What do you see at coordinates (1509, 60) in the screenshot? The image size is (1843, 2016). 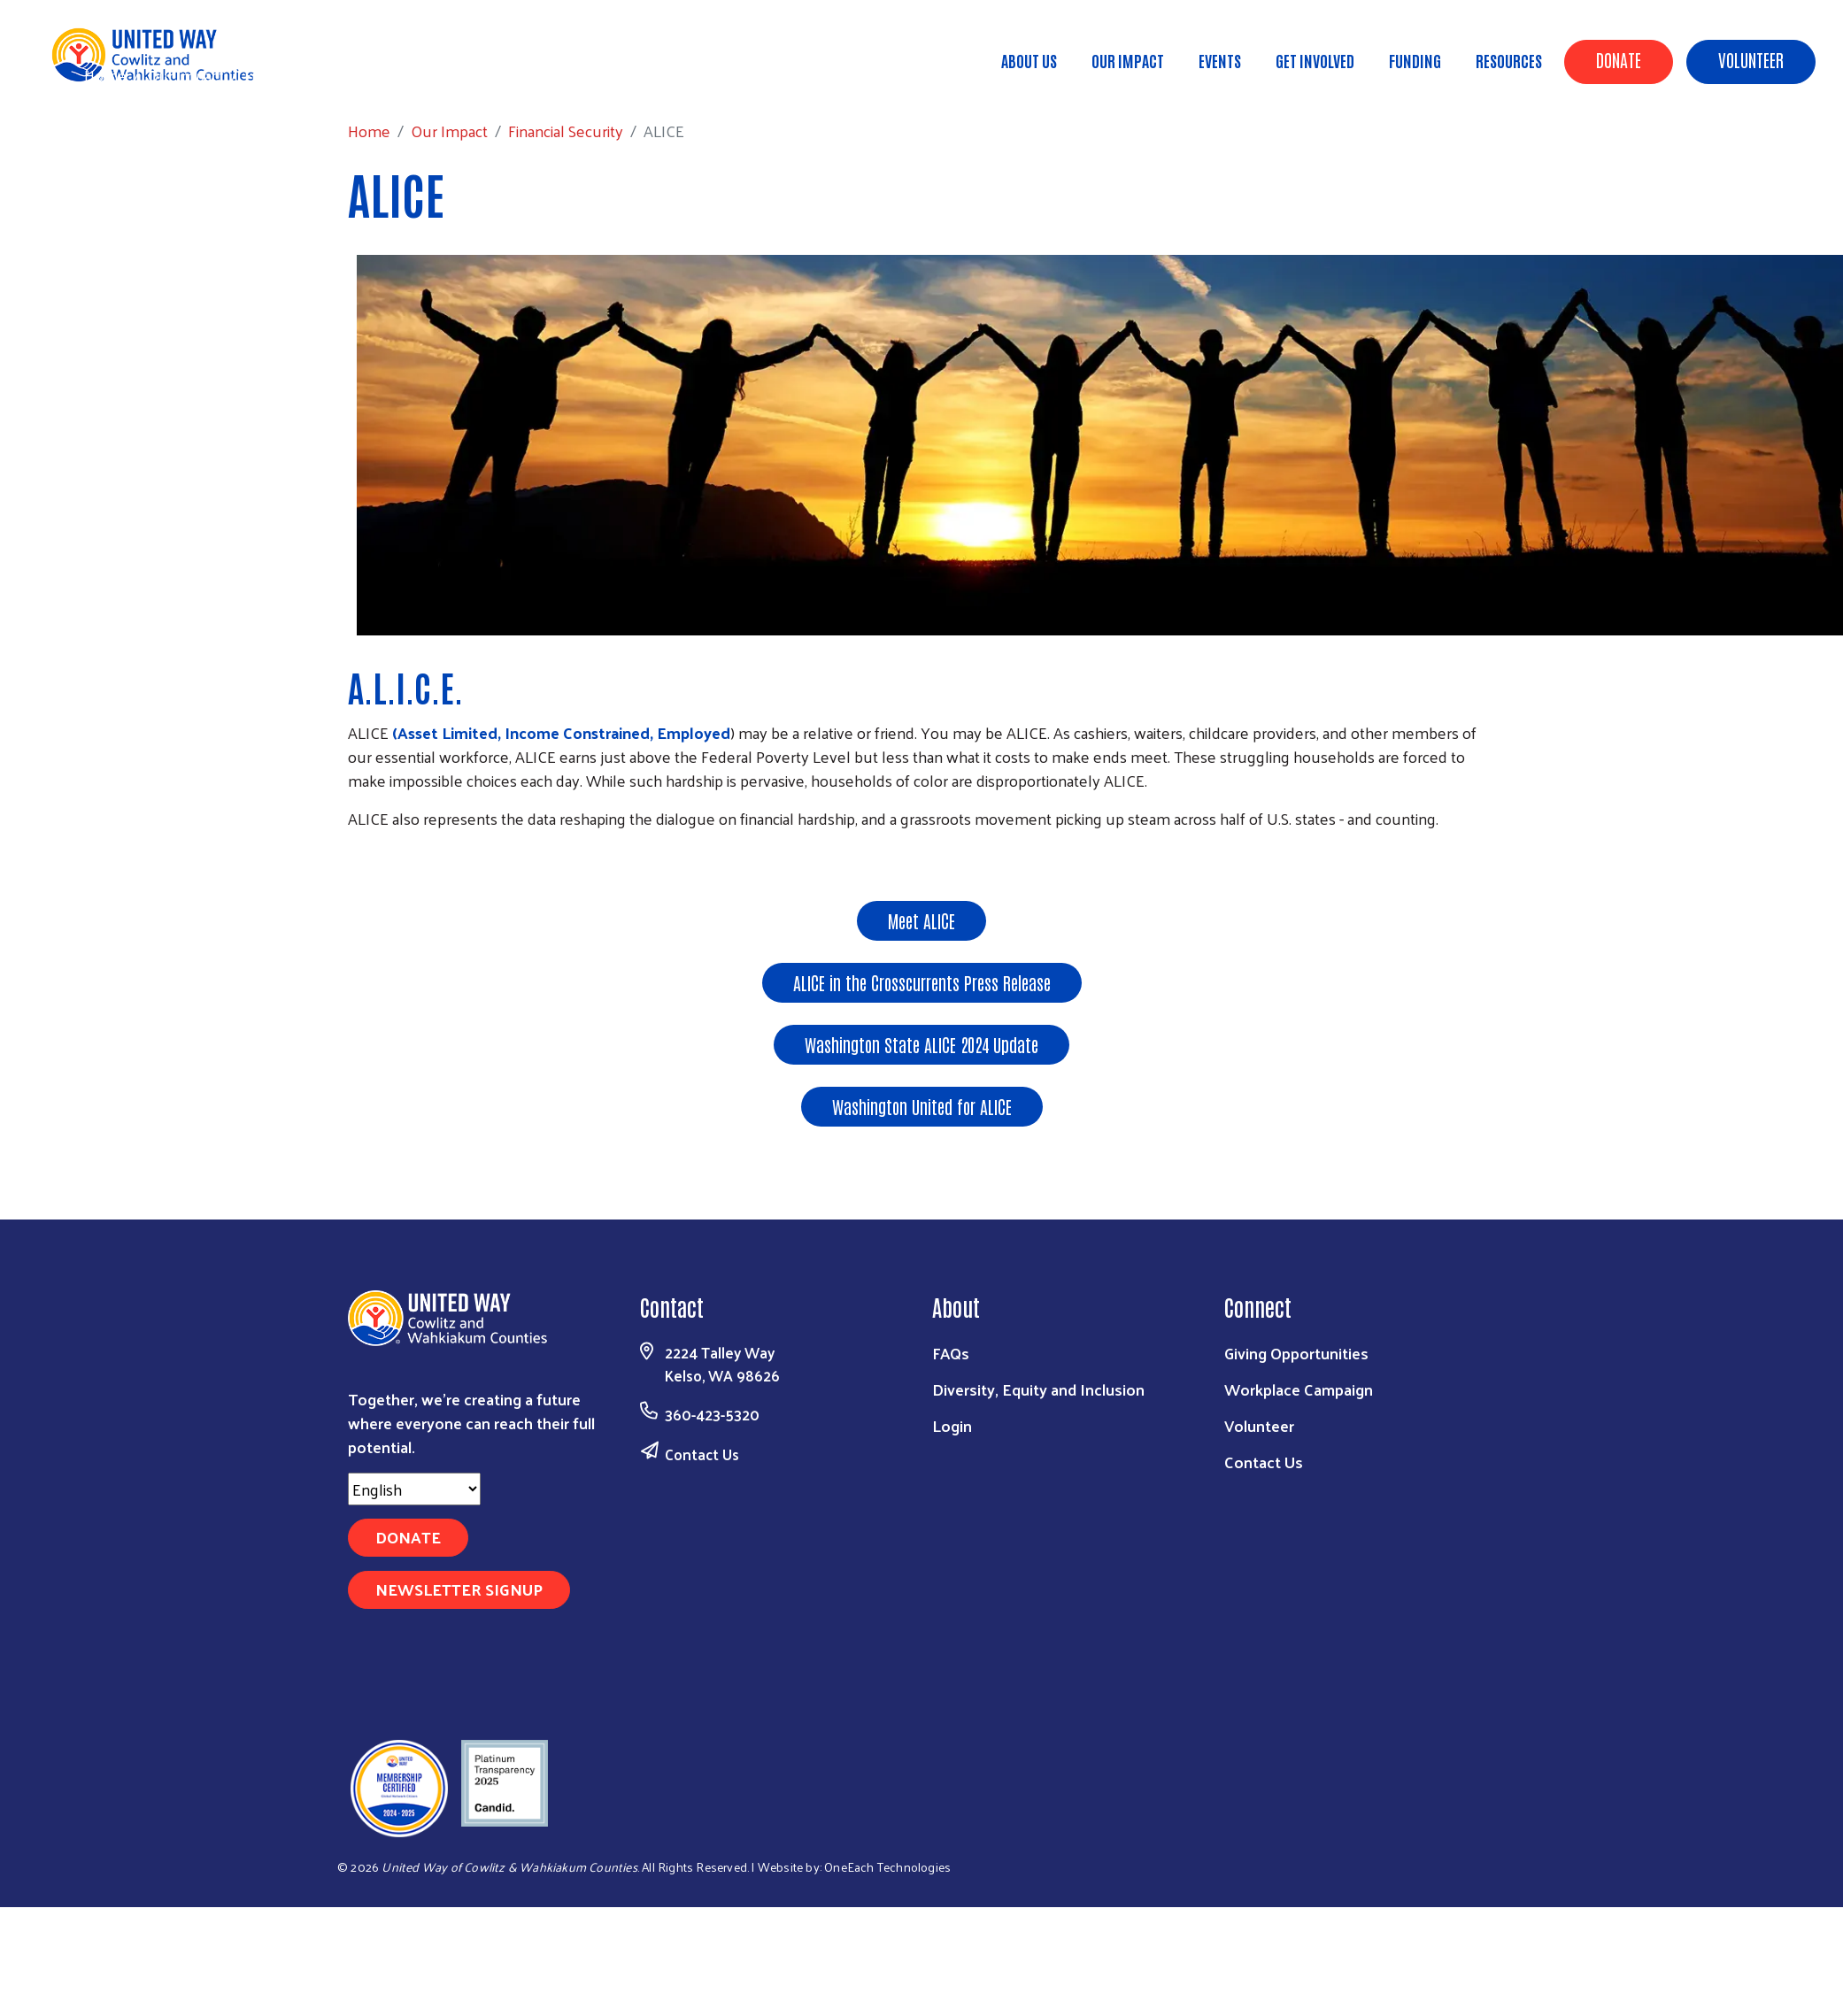 I see `Resources` at bounding box center [1509, 60].